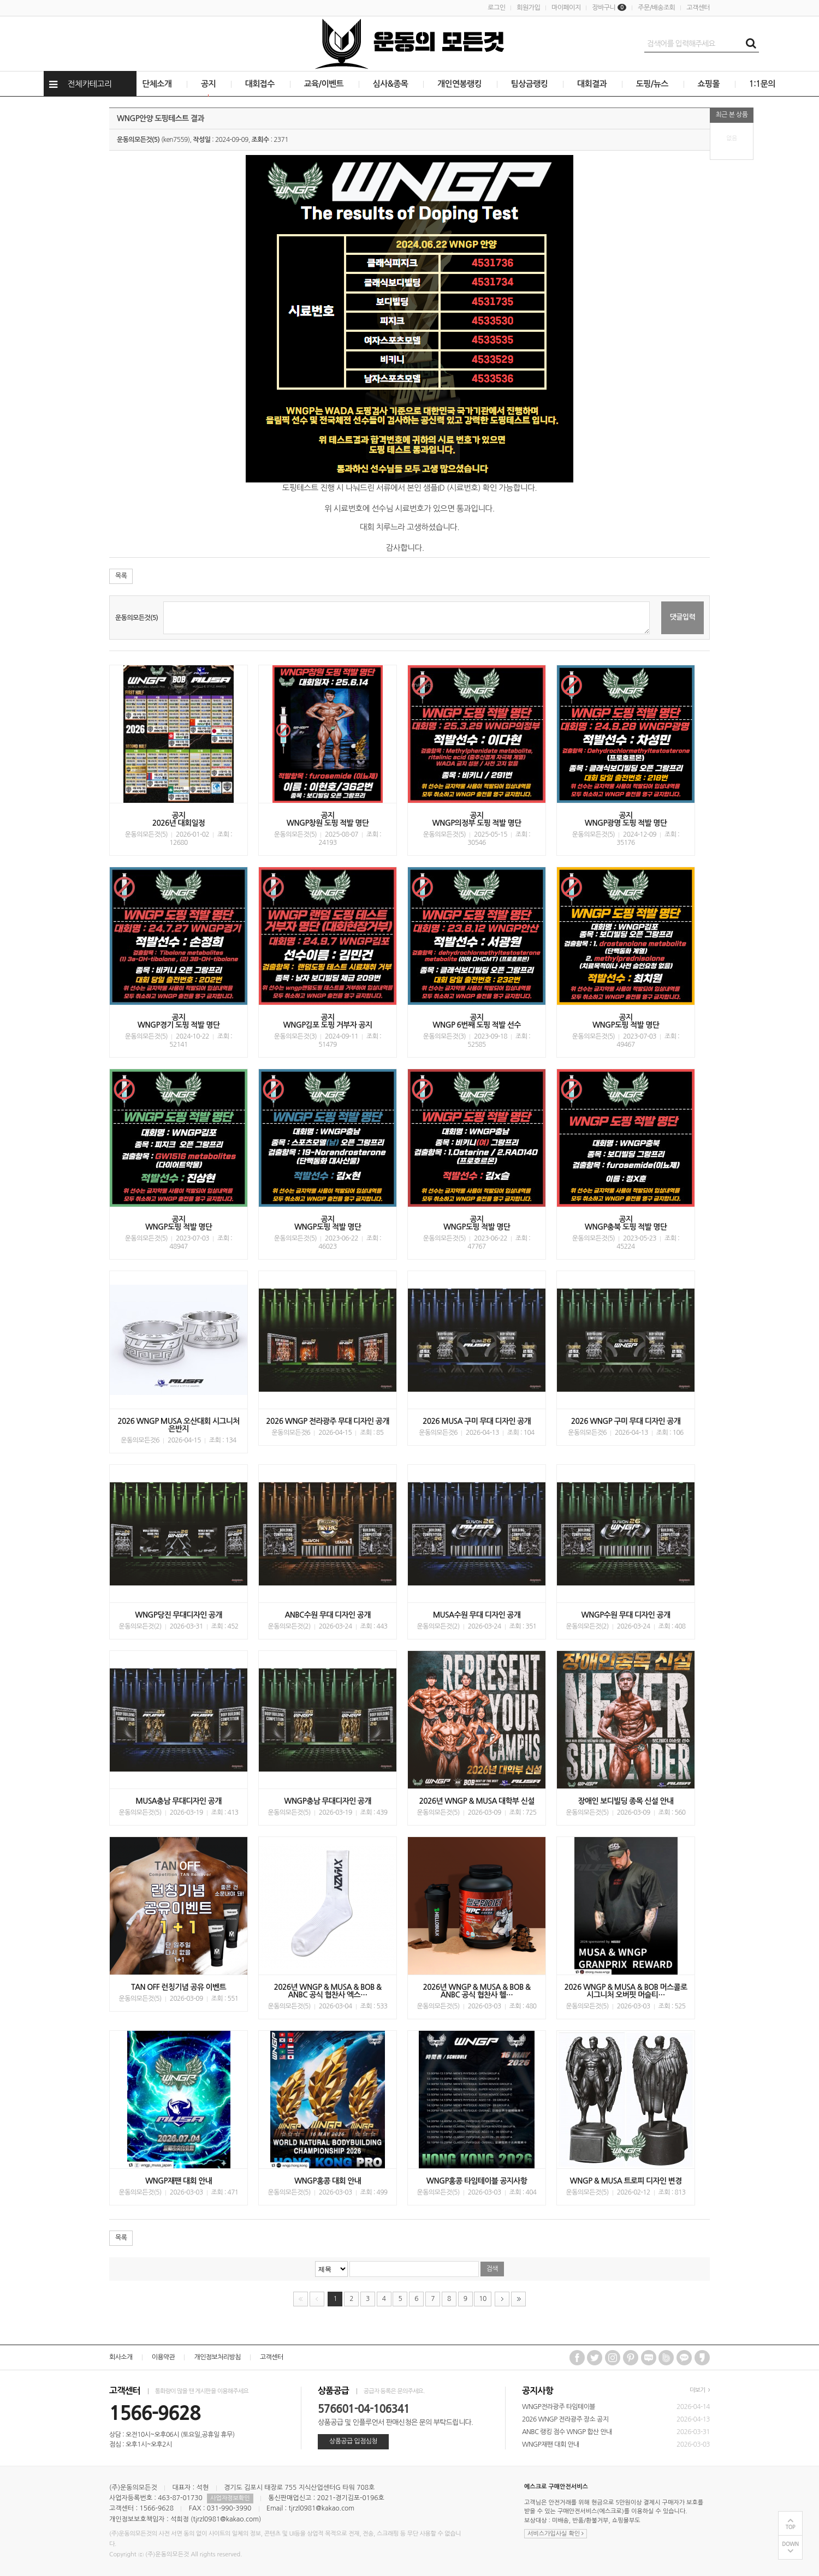  Describe the element at coordinates (208, 84) in the screenshot. I see `공지` at that location.